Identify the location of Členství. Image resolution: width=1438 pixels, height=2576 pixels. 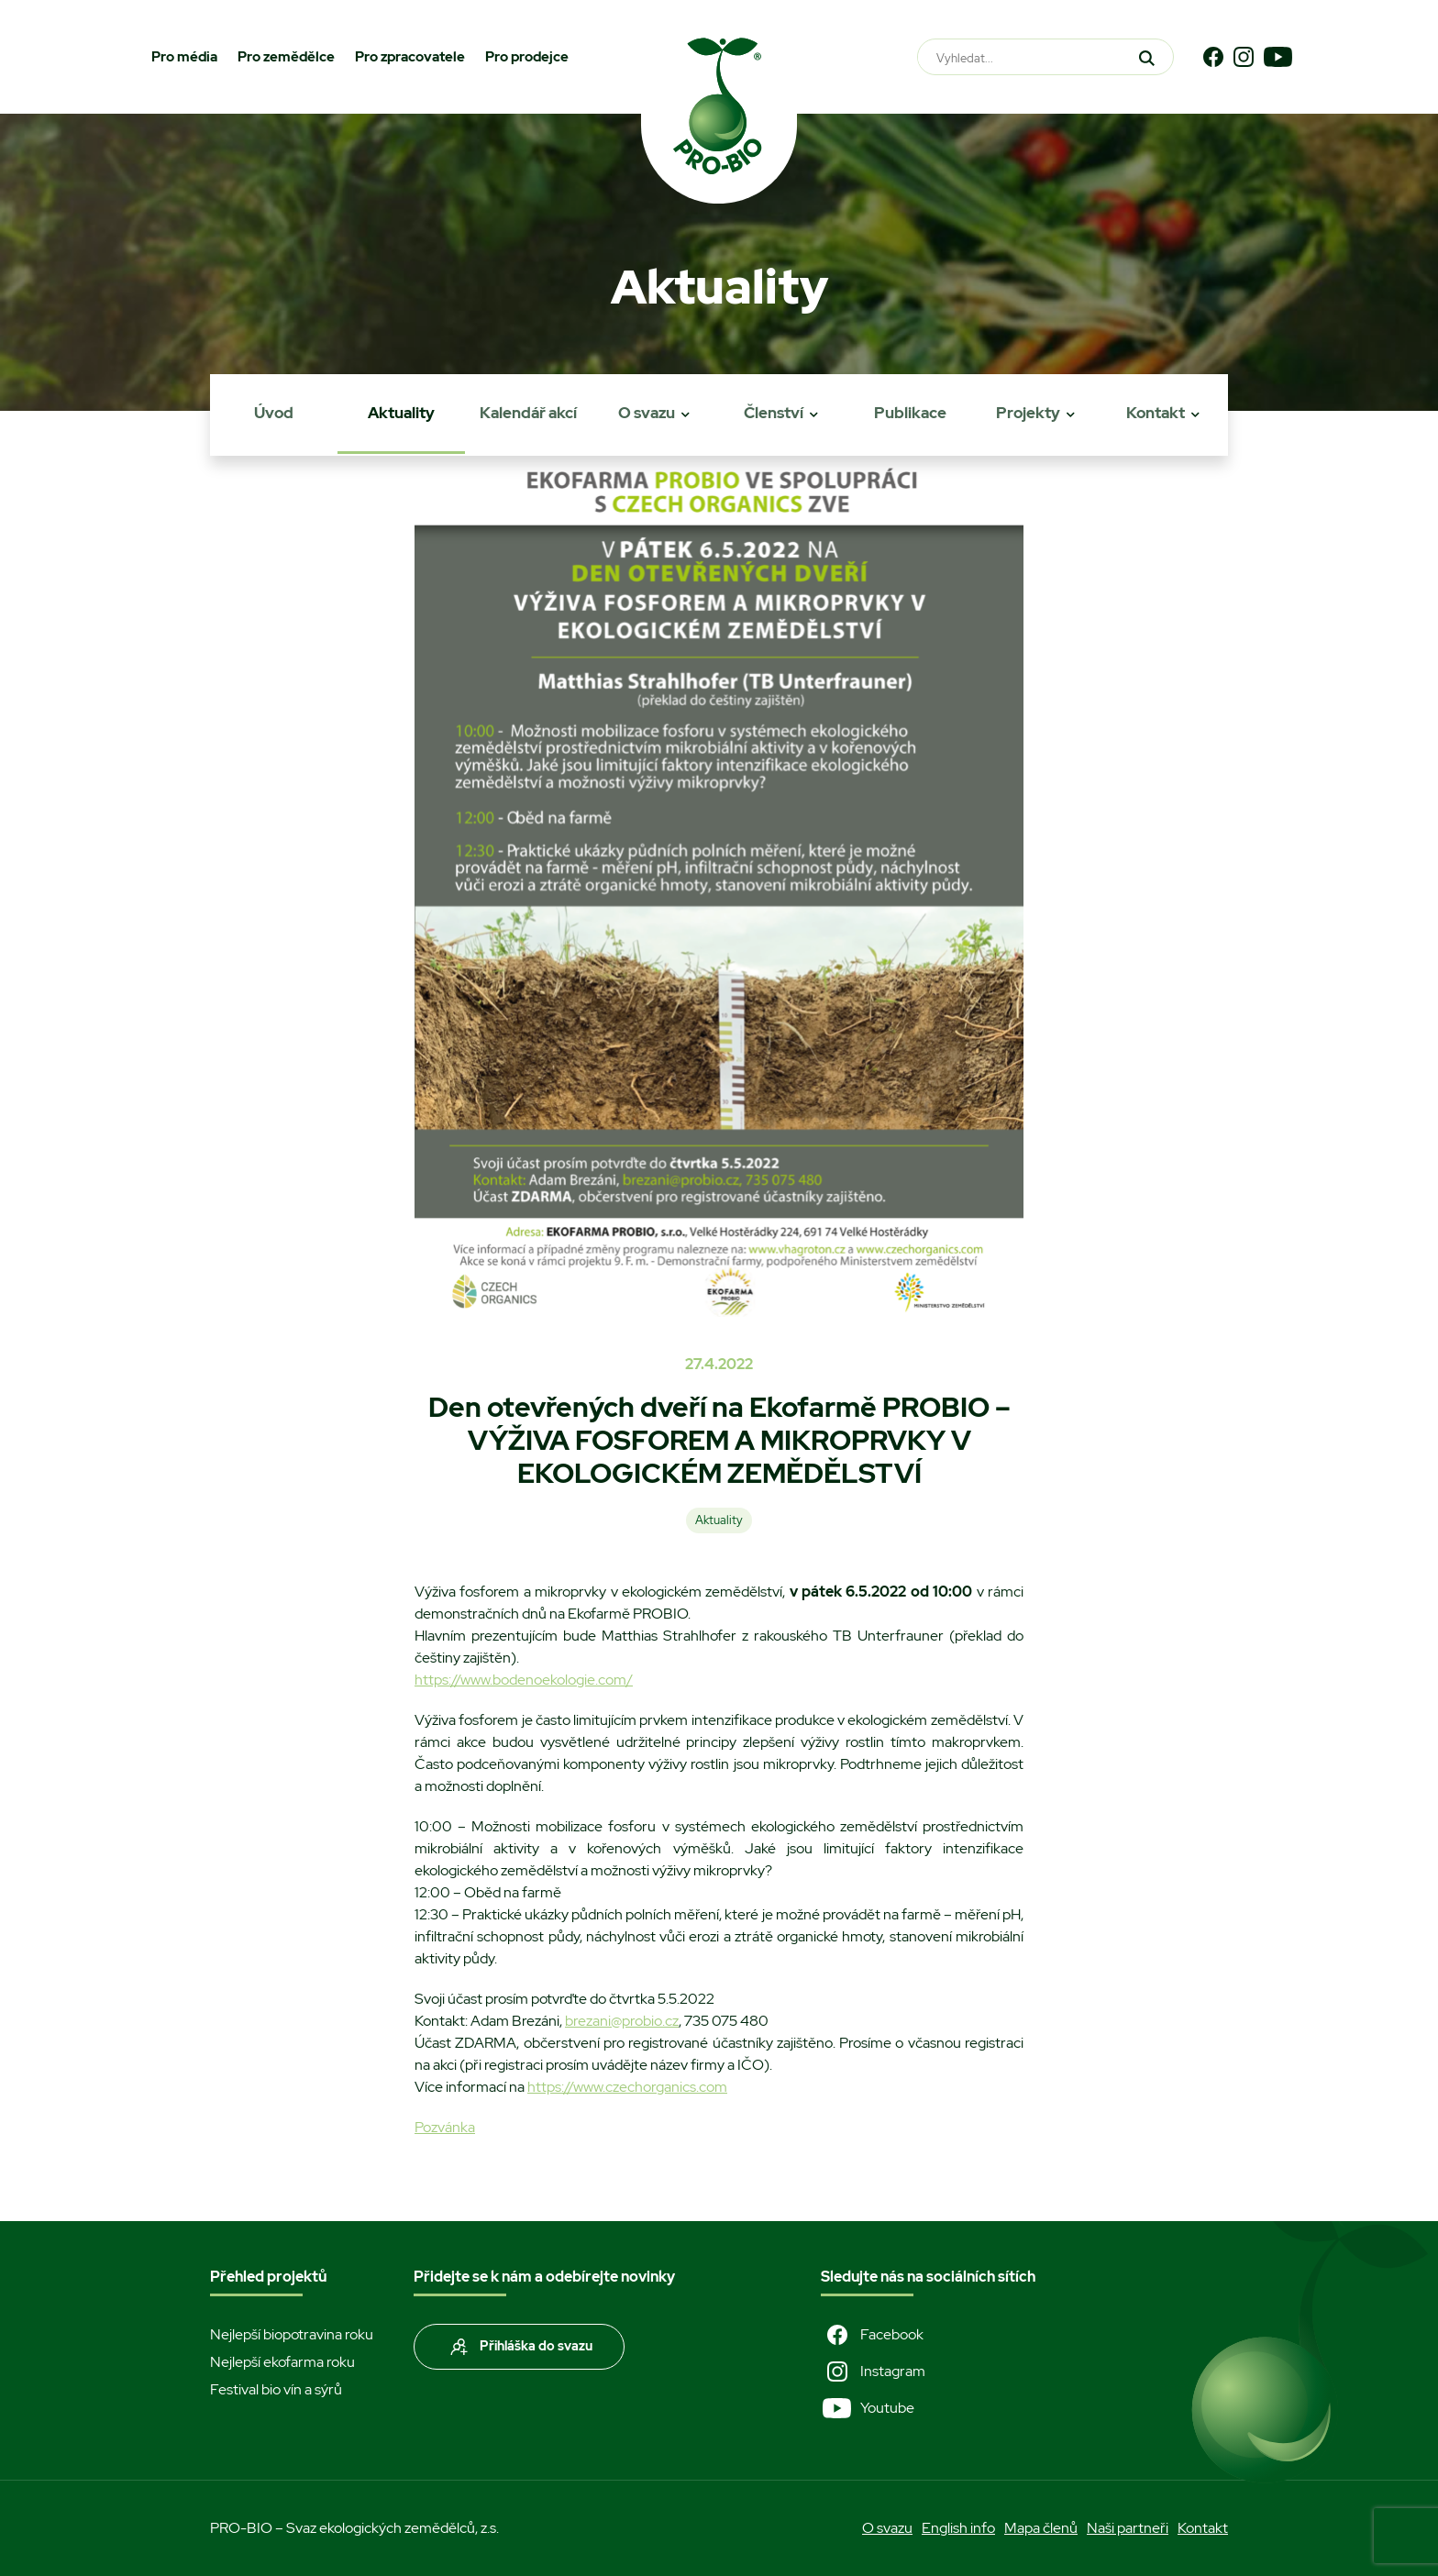
(773, 413).